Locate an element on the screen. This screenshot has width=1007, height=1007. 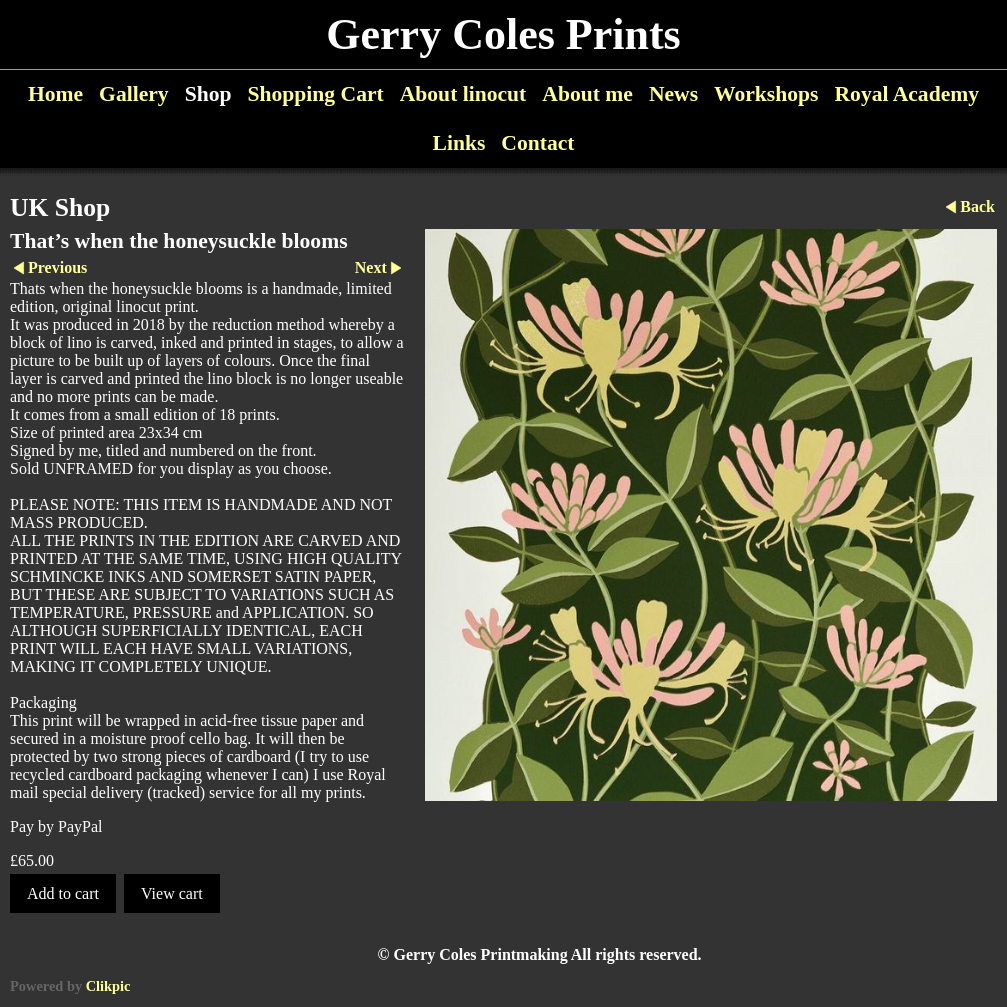
Shop is located at coordinates (208, 94).